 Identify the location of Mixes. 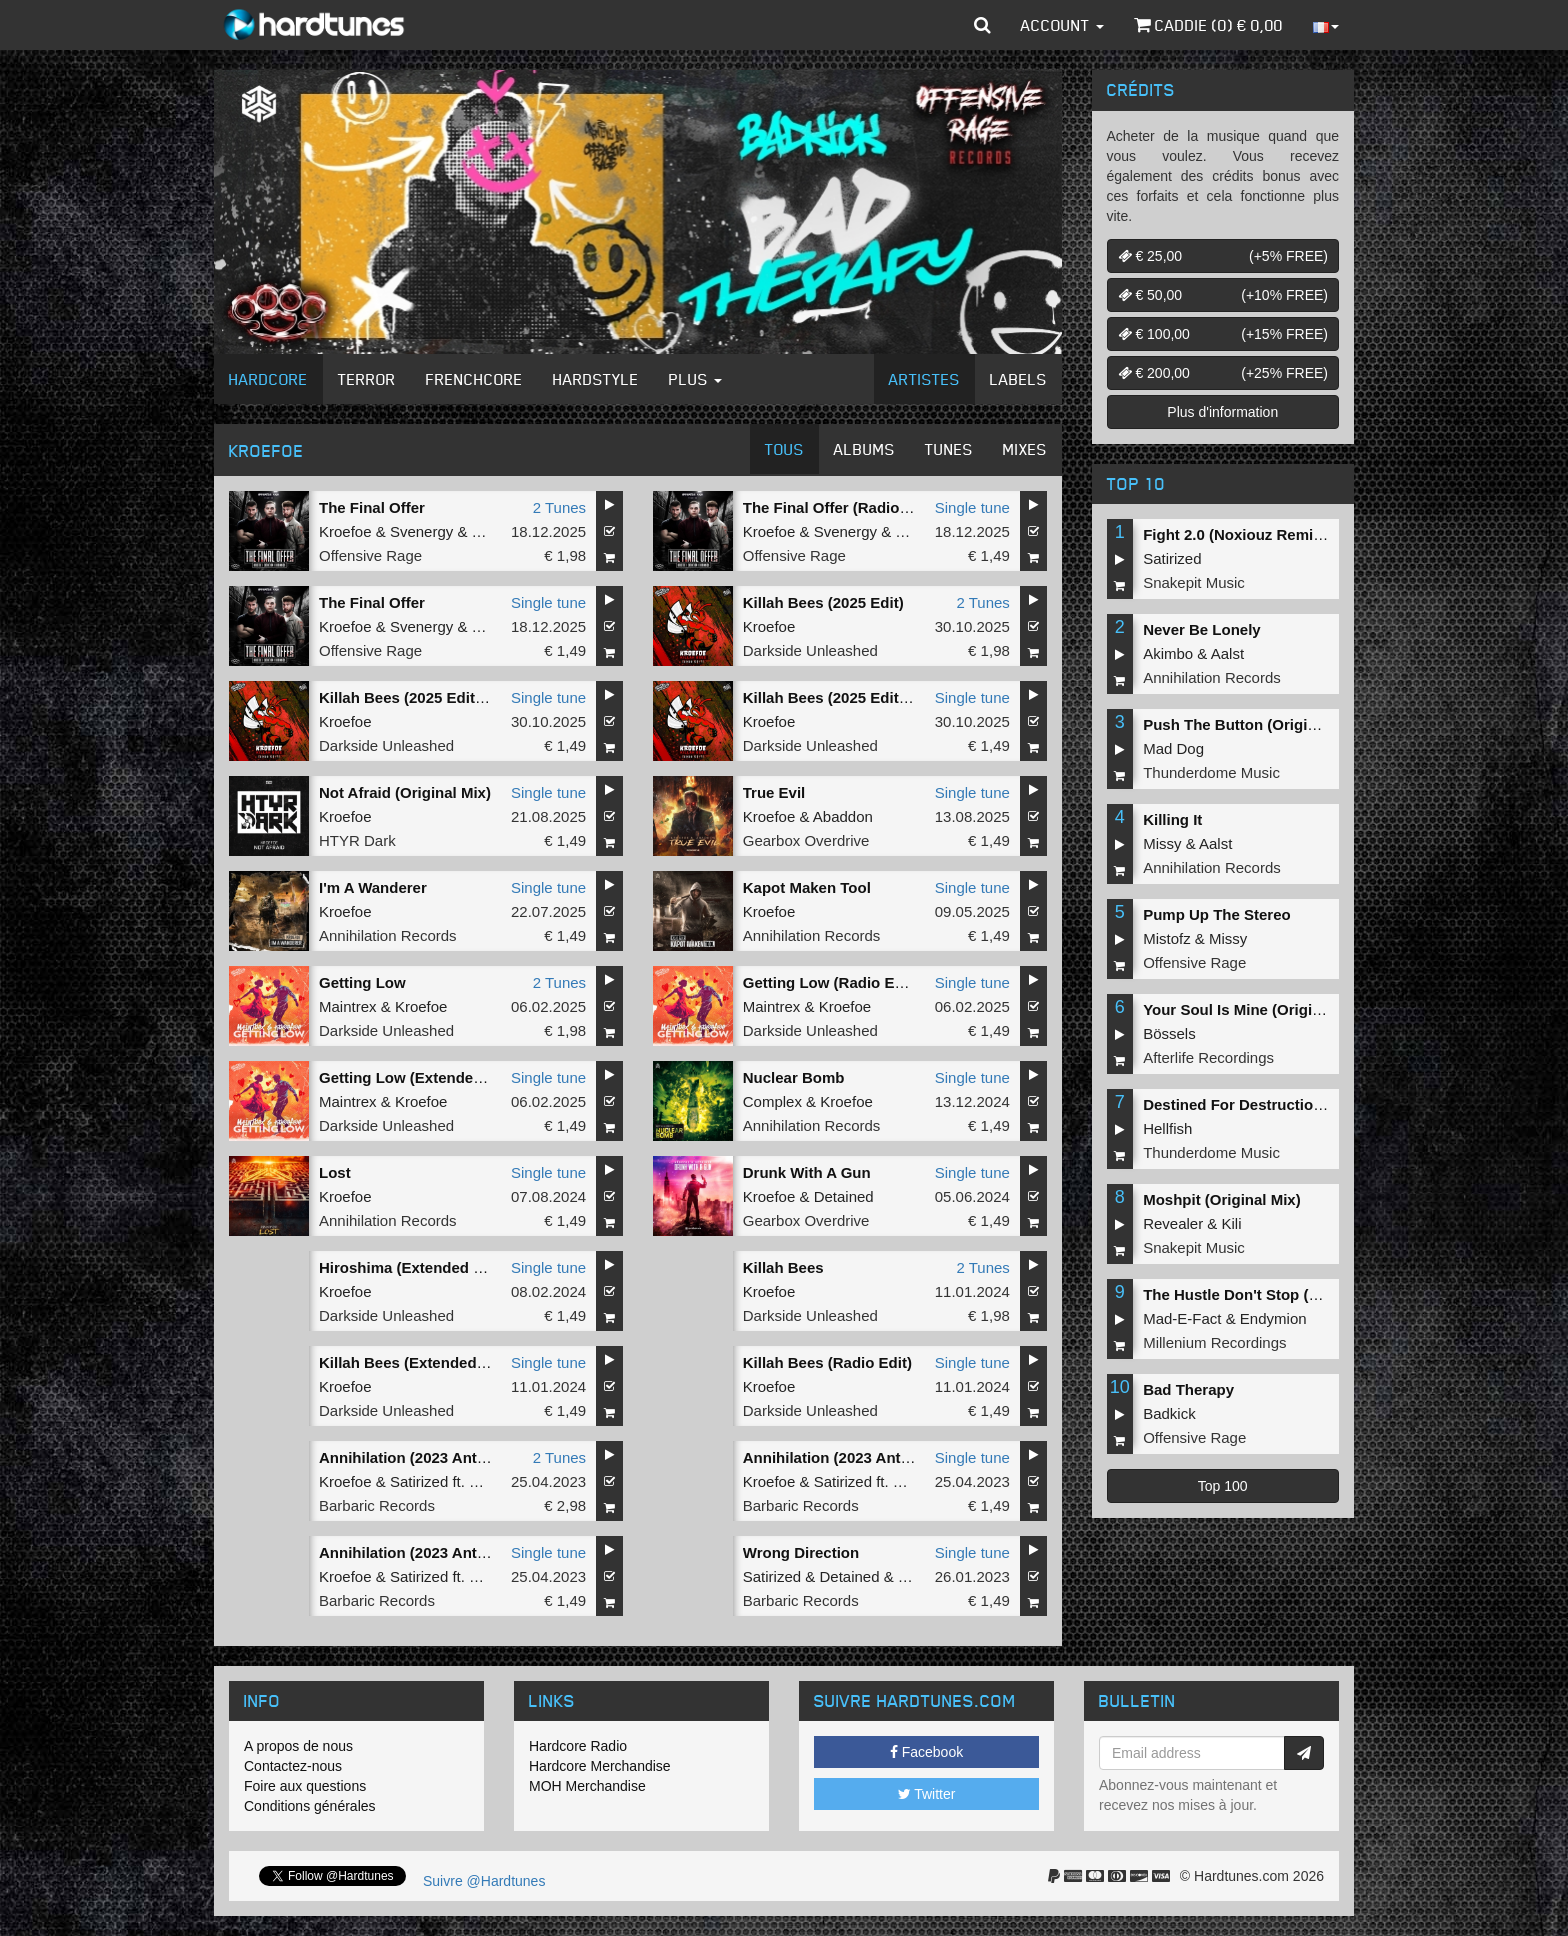
(1025, 449).